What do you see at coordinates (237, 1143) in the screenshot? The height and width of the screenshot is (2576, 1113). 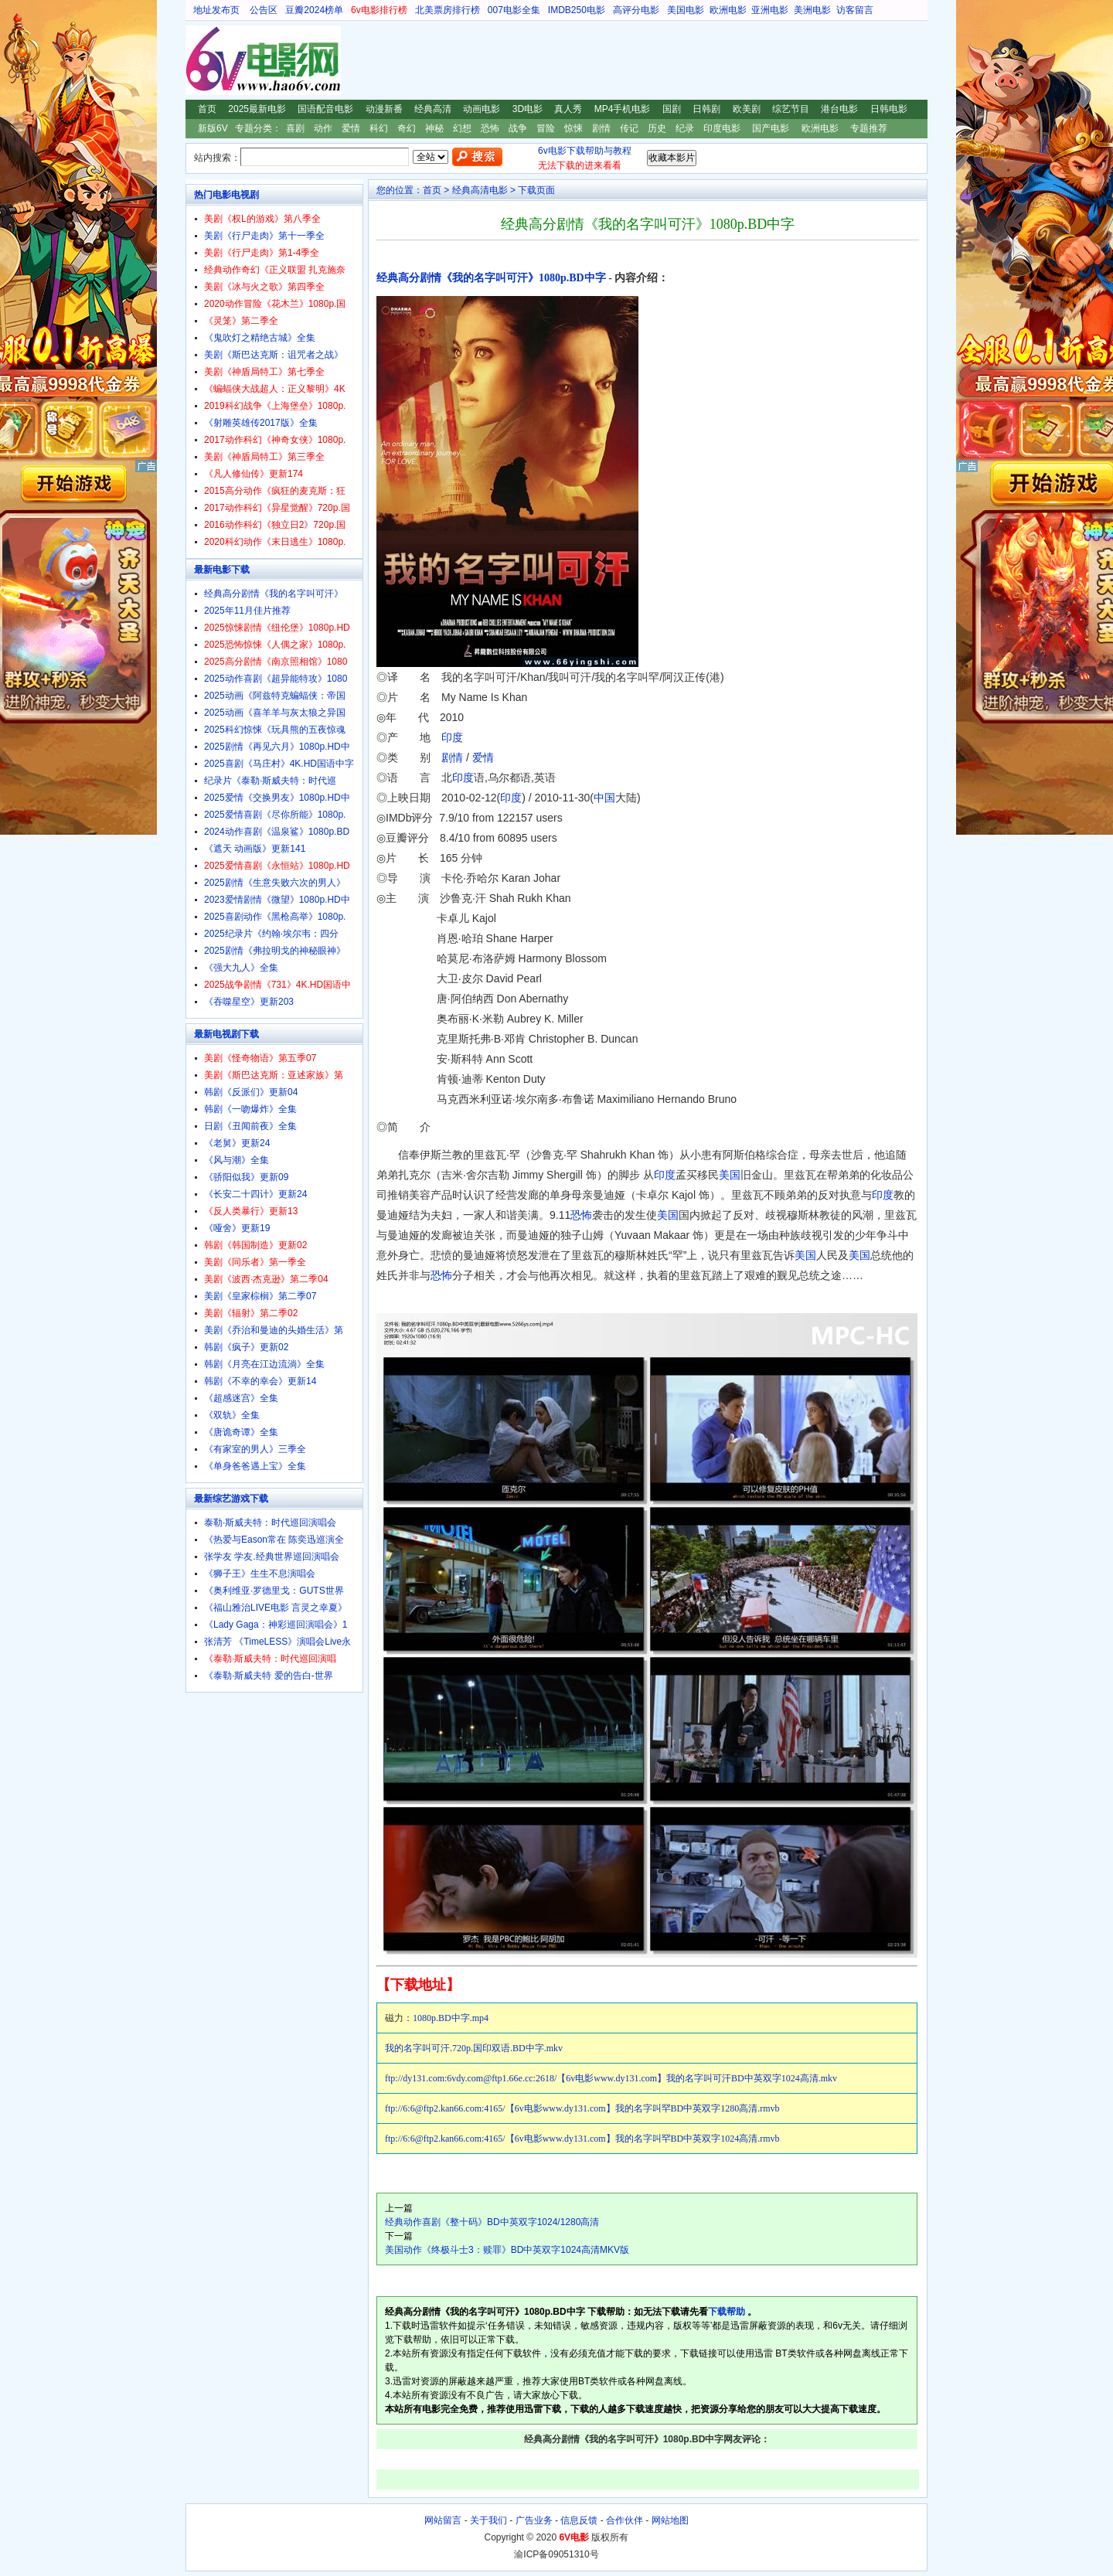 I see `《老舅》更新24` at bounding box center [237, 1143].